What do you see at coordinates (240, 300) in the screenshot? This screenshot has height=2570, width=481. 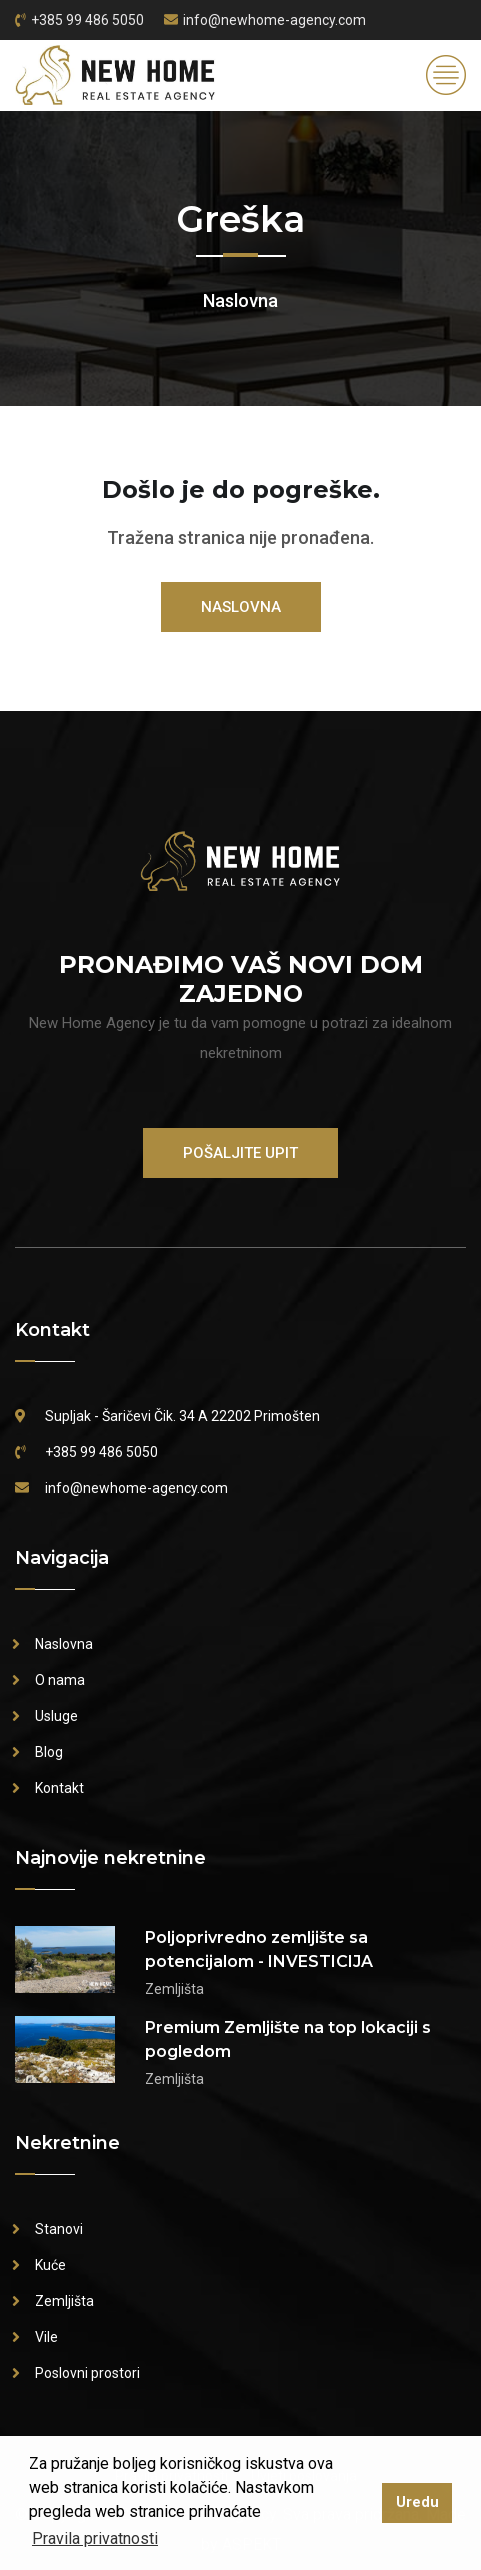 I see `Naslovna` at bounding box center [240, 300].